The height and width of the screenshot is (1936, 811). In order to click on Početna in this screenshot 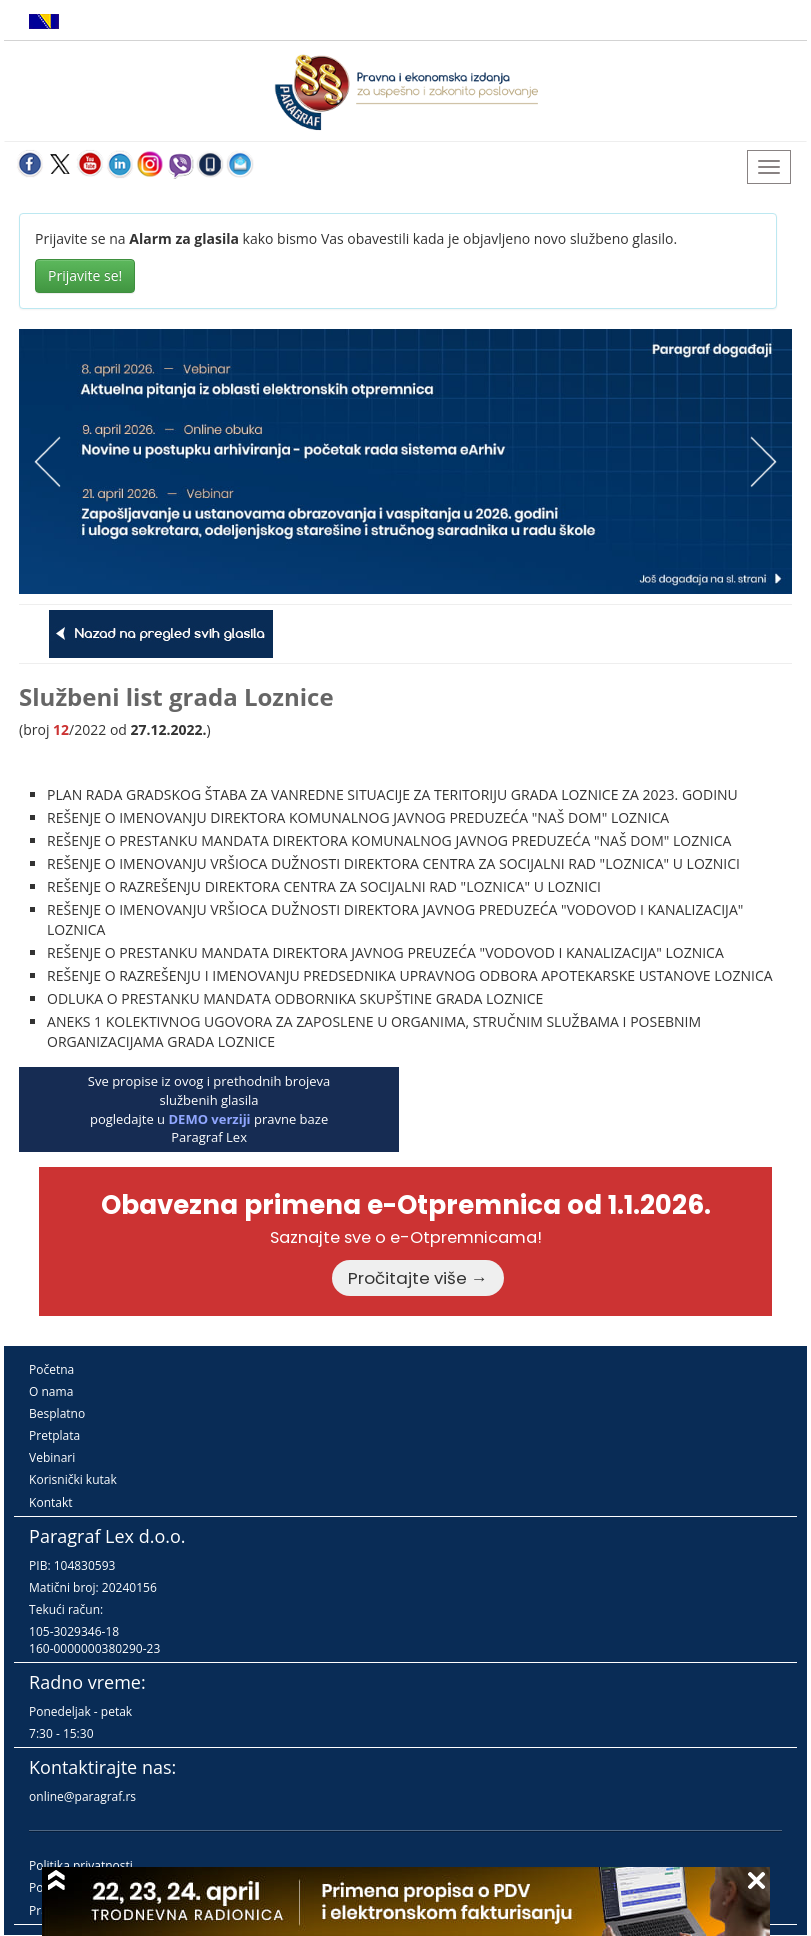, I will do `click(51, 1369)`.